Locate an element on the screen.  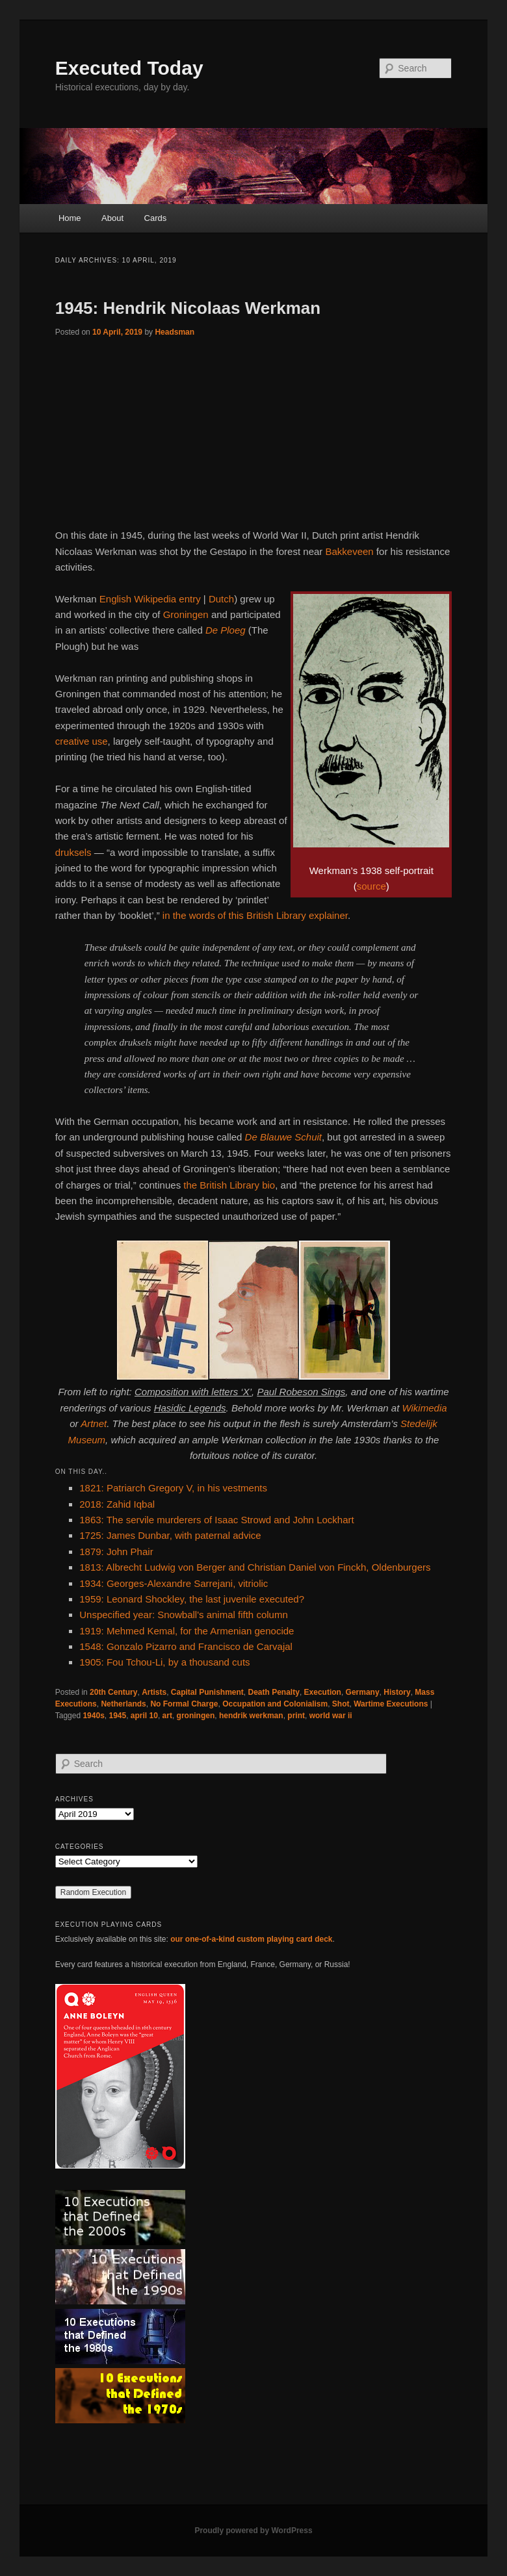
source is located at coordinates (371, 886).